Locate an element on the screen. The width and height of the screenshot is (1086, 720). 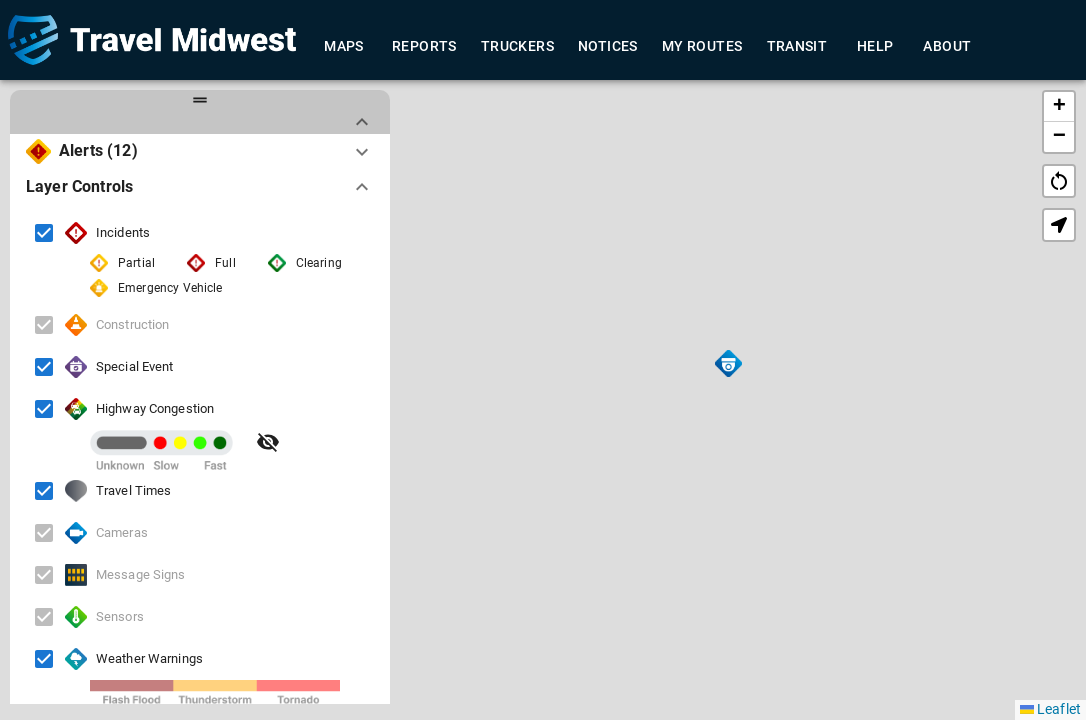
Notices is located at coordinates (608, 46).